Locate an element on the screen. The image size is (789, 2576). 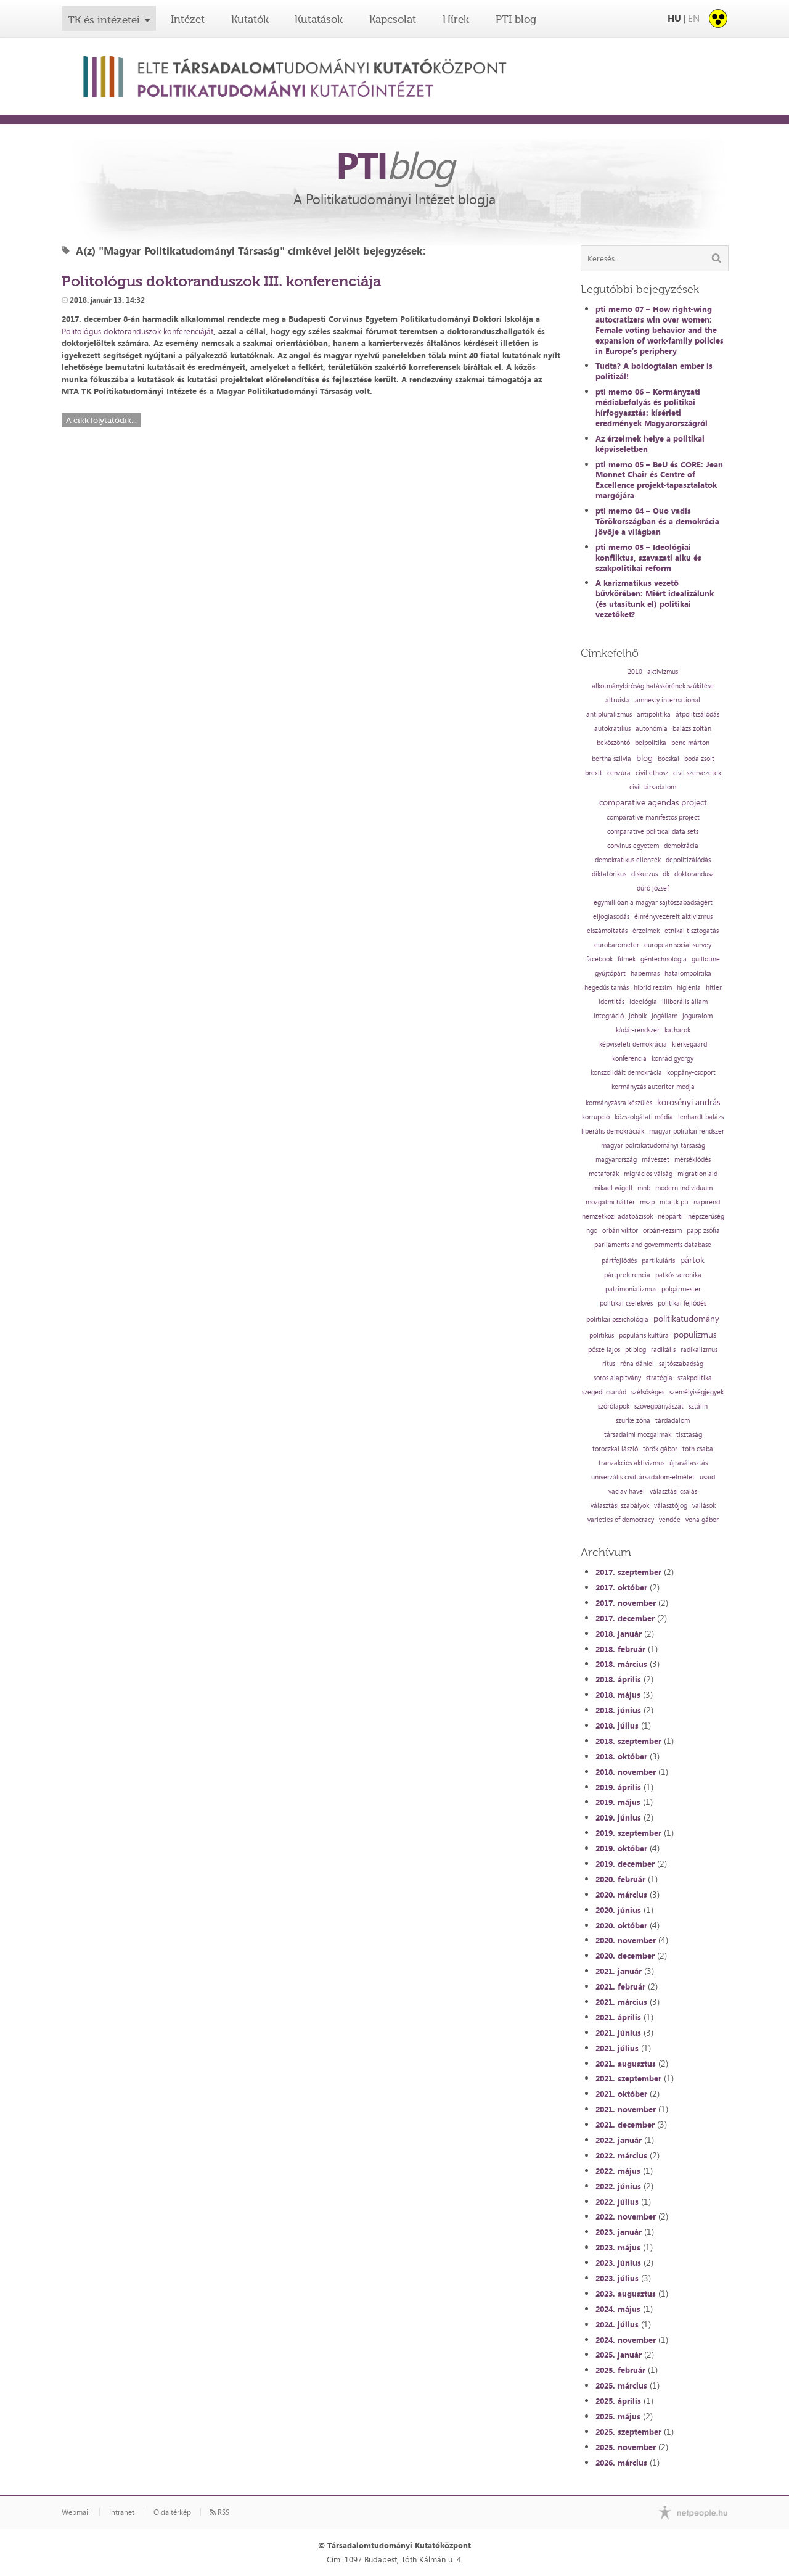
populizmus is located at coordinates (695, 1334).